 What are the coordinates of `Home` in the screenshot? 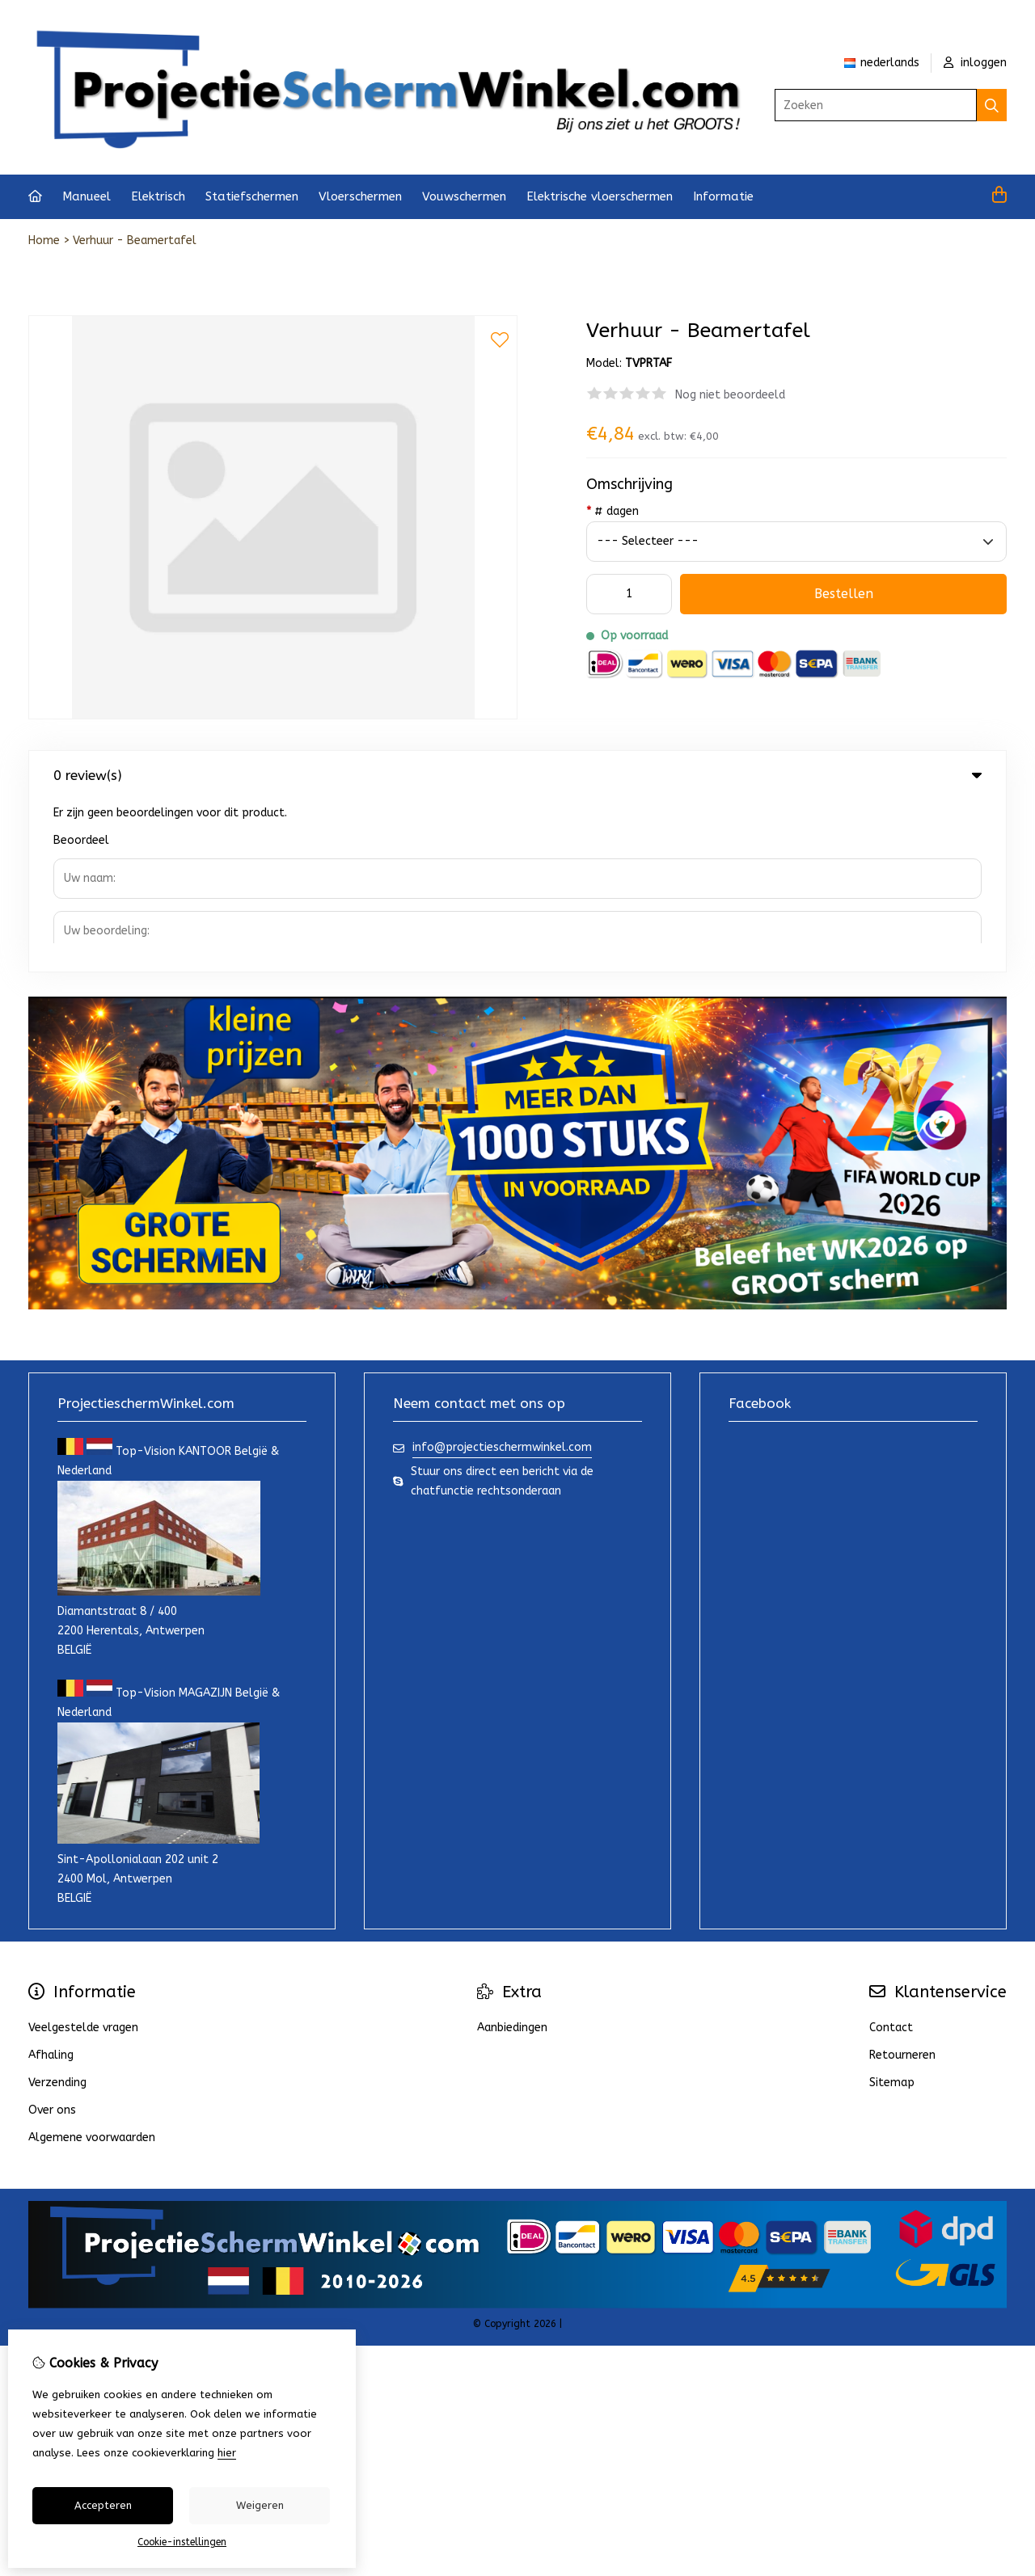 It's located at (44, 240).